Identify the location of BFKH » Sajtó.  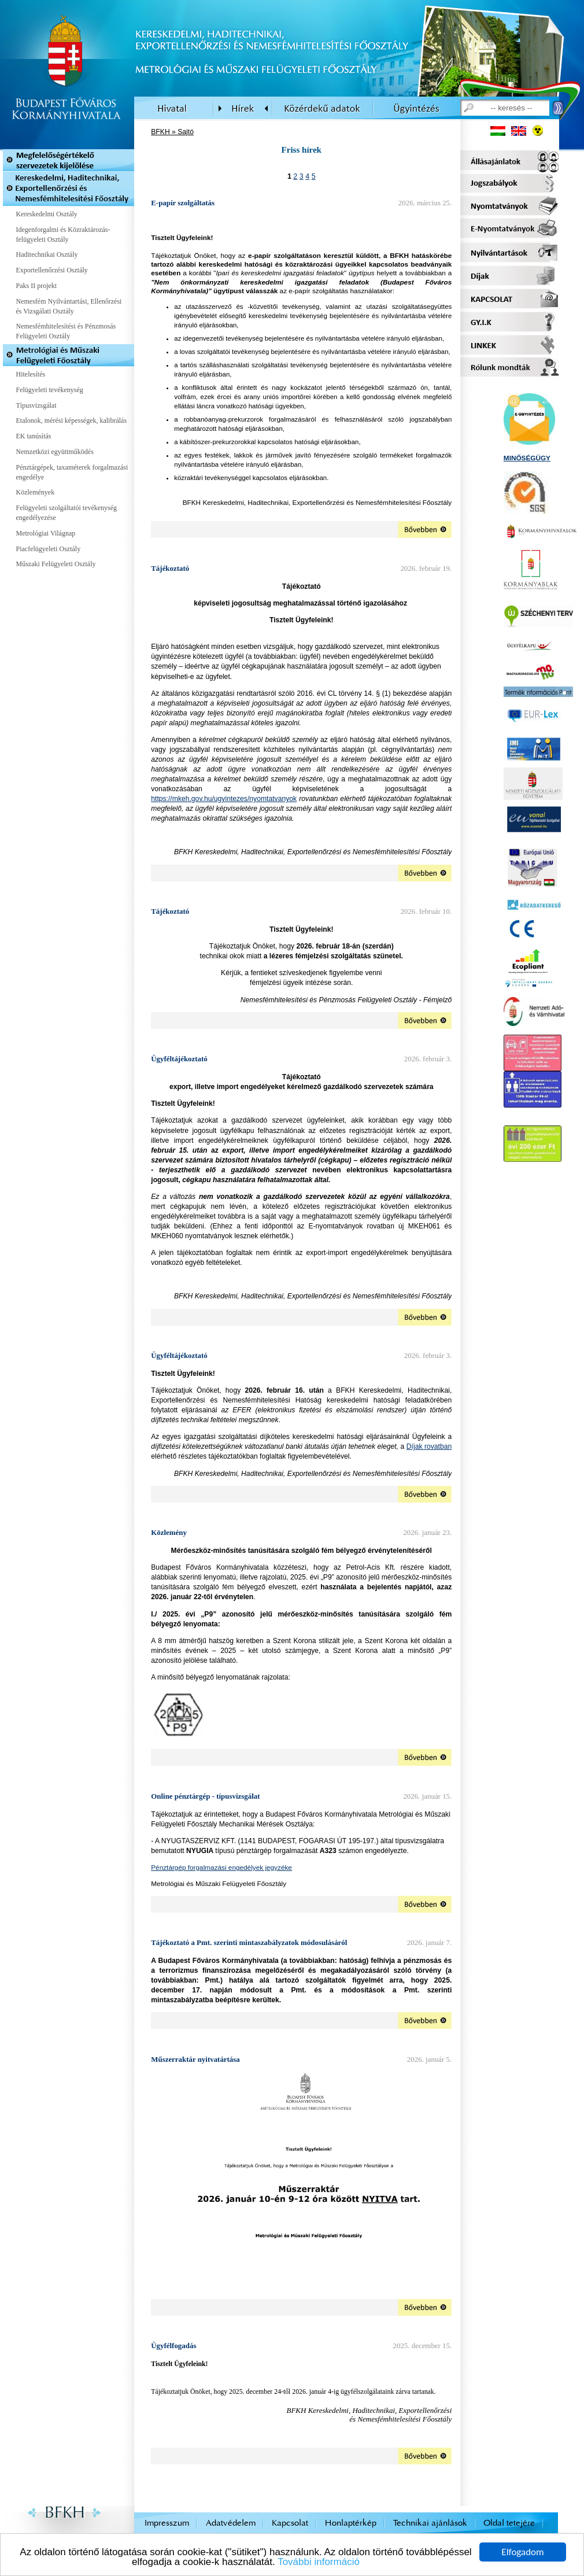
(172, 132).